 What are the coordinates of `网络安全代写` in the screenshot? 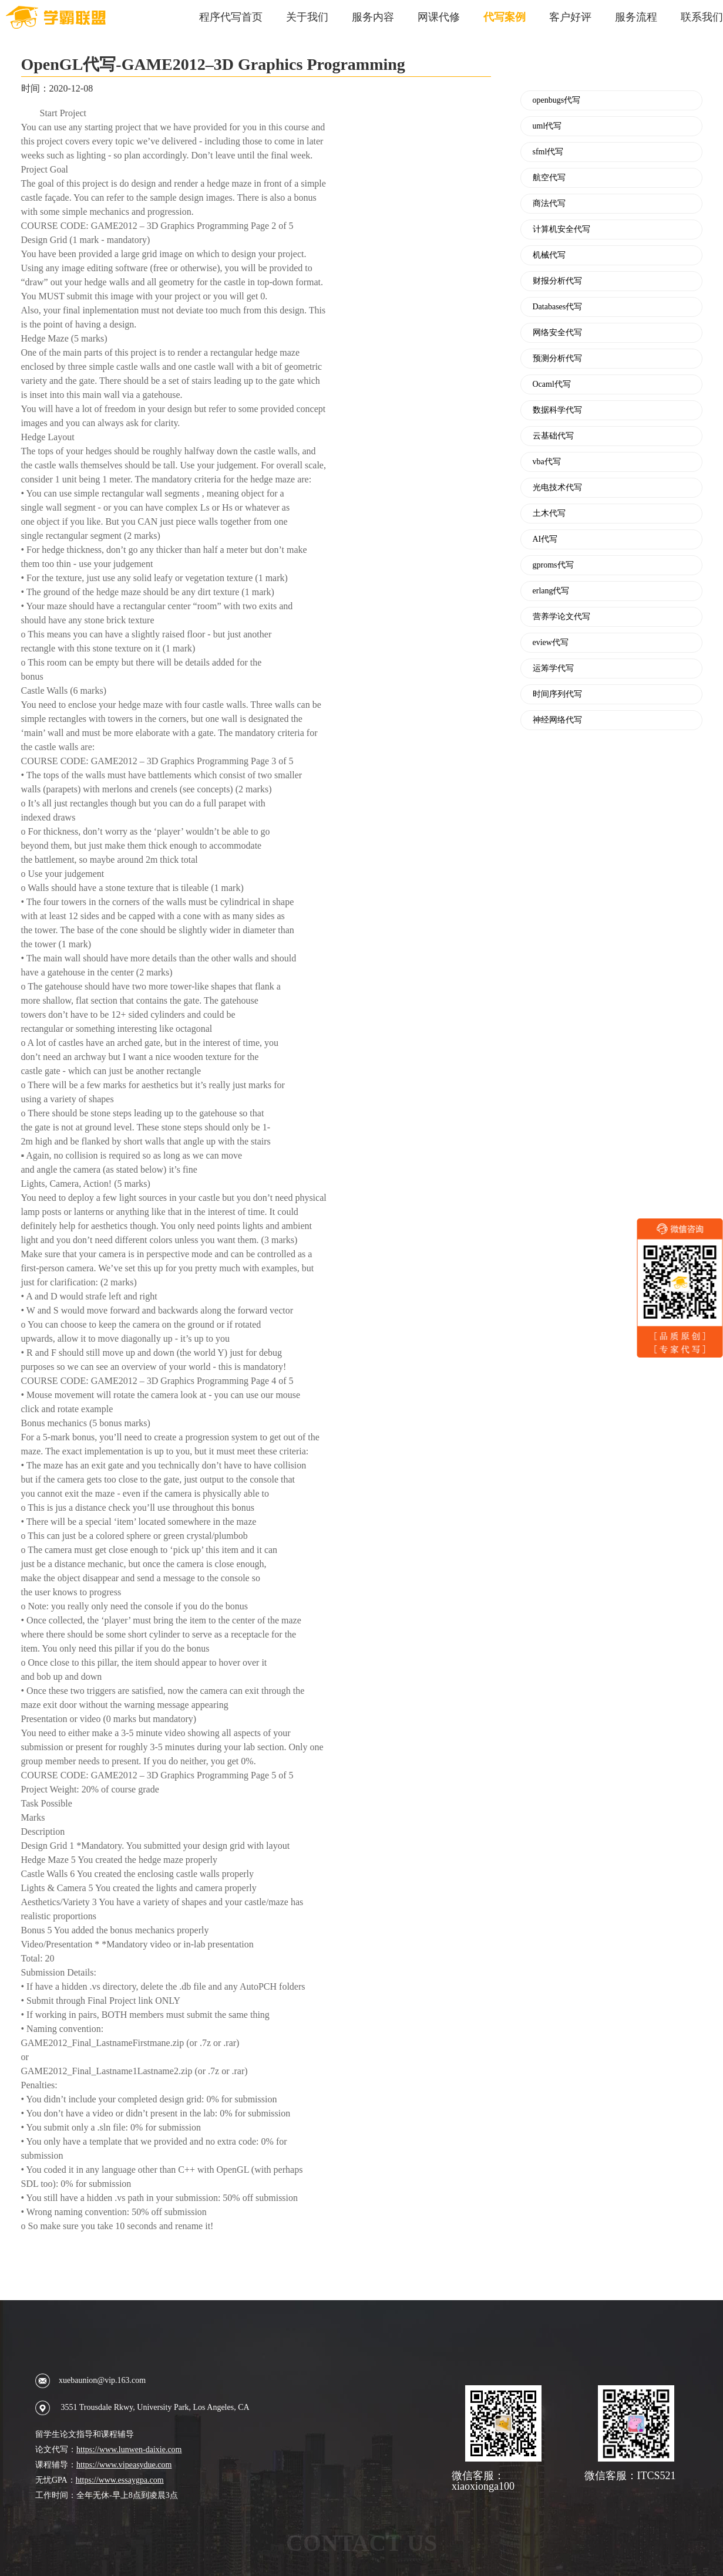 It's located at (557, 333).